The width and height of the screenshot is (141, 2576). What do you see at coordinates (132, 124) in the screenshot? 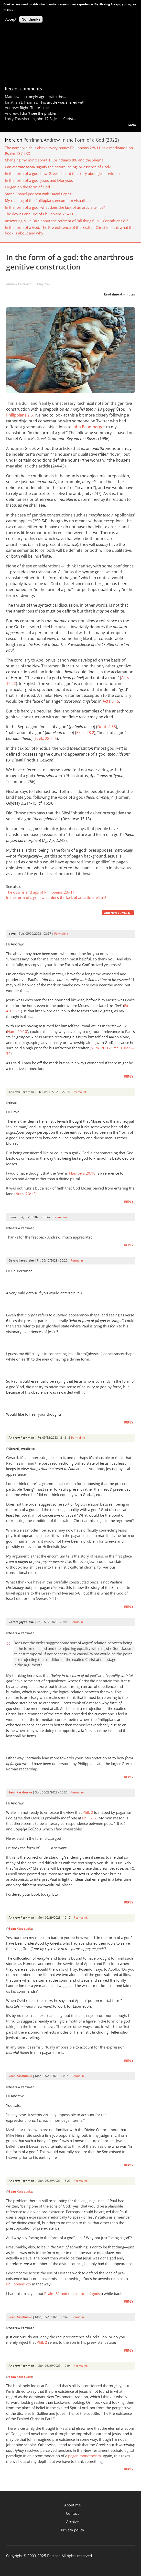
I see `more` at bounding box center [132, 124].